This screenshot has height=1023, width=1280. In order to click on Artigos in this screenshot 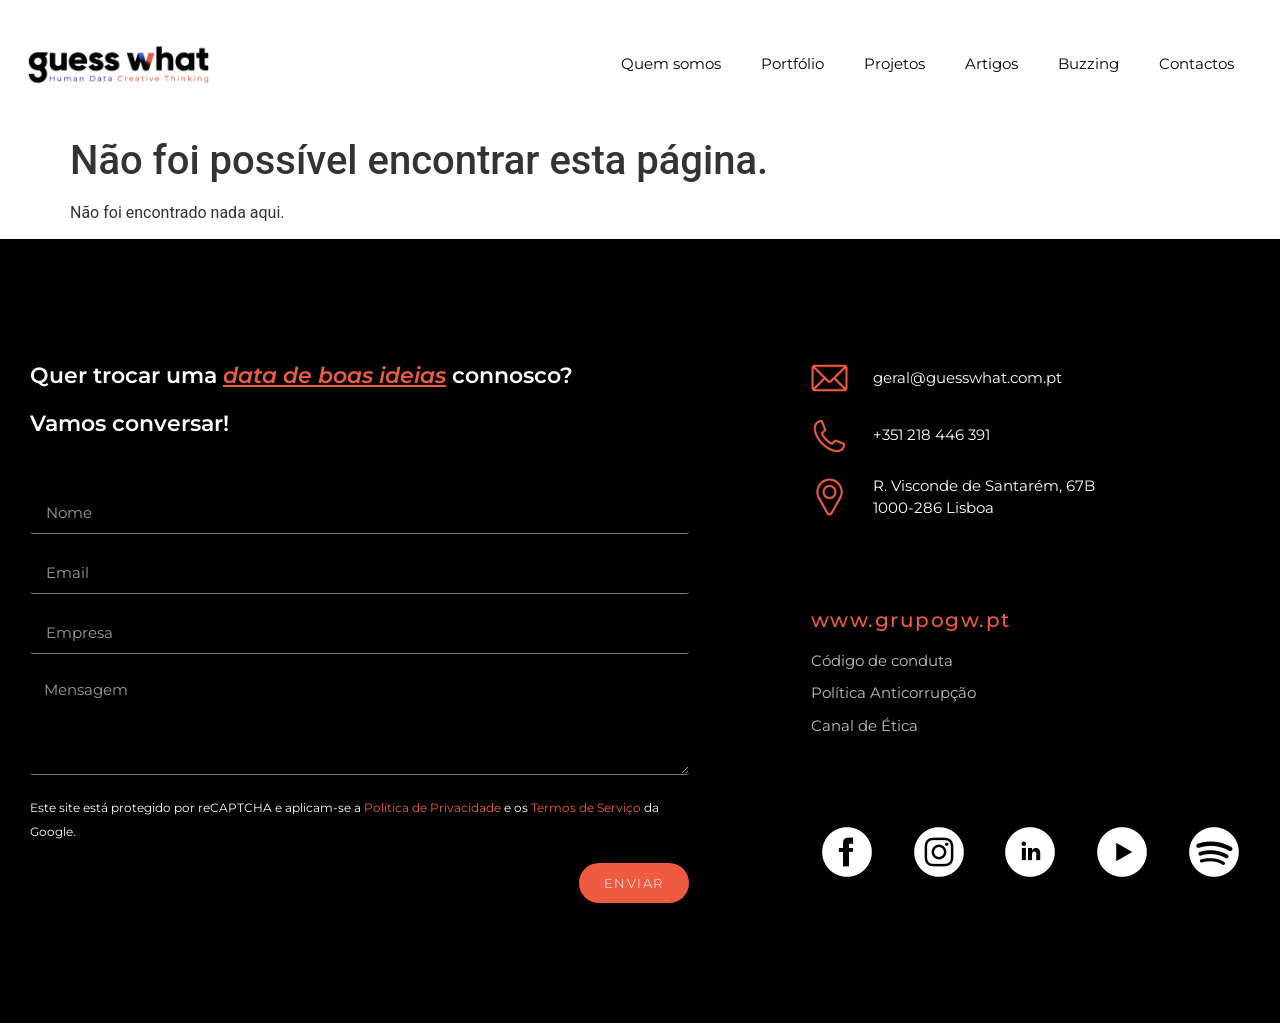, I will do `click(991, 63)`.